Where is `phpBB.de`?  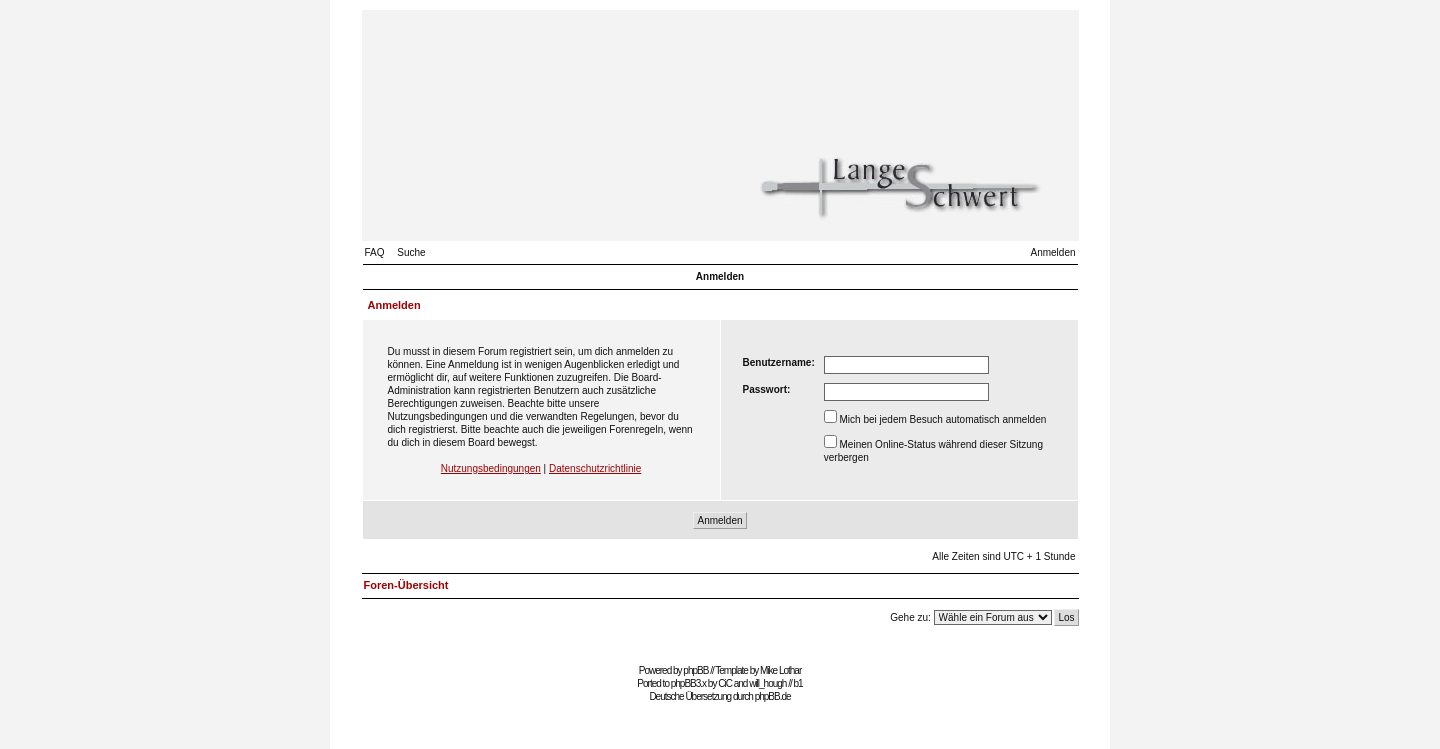 phpBB.de is located at coordinates (773, 696).